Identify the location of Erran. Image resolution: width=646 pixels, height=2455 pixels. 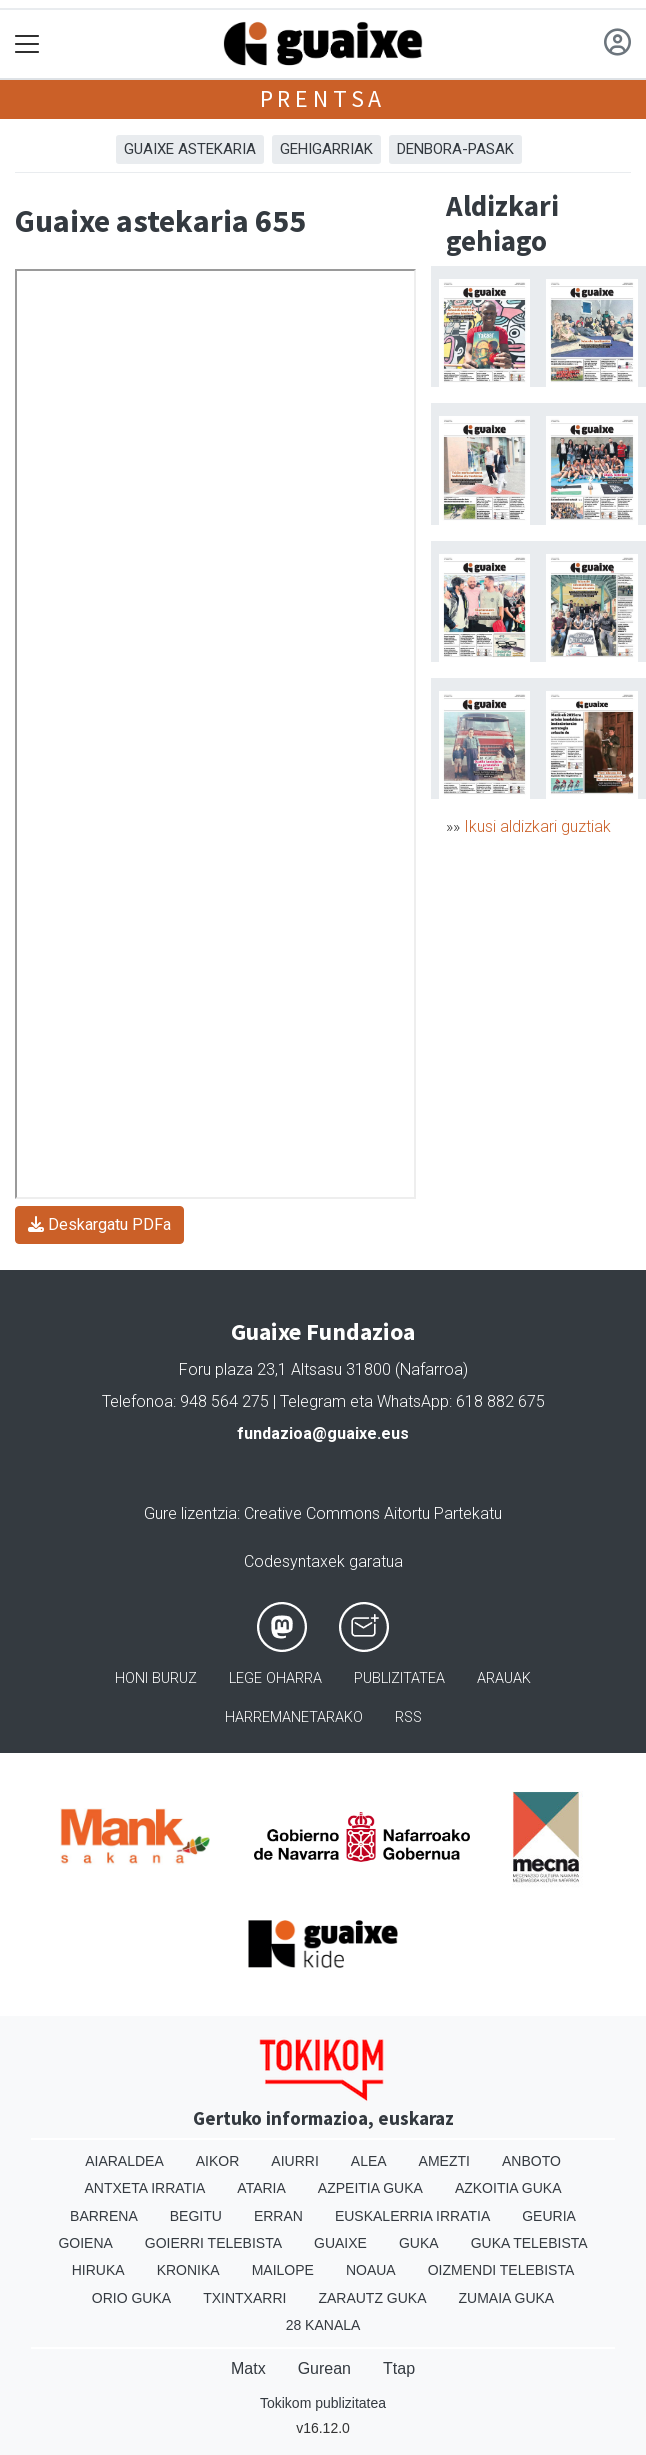
(278, 2216).